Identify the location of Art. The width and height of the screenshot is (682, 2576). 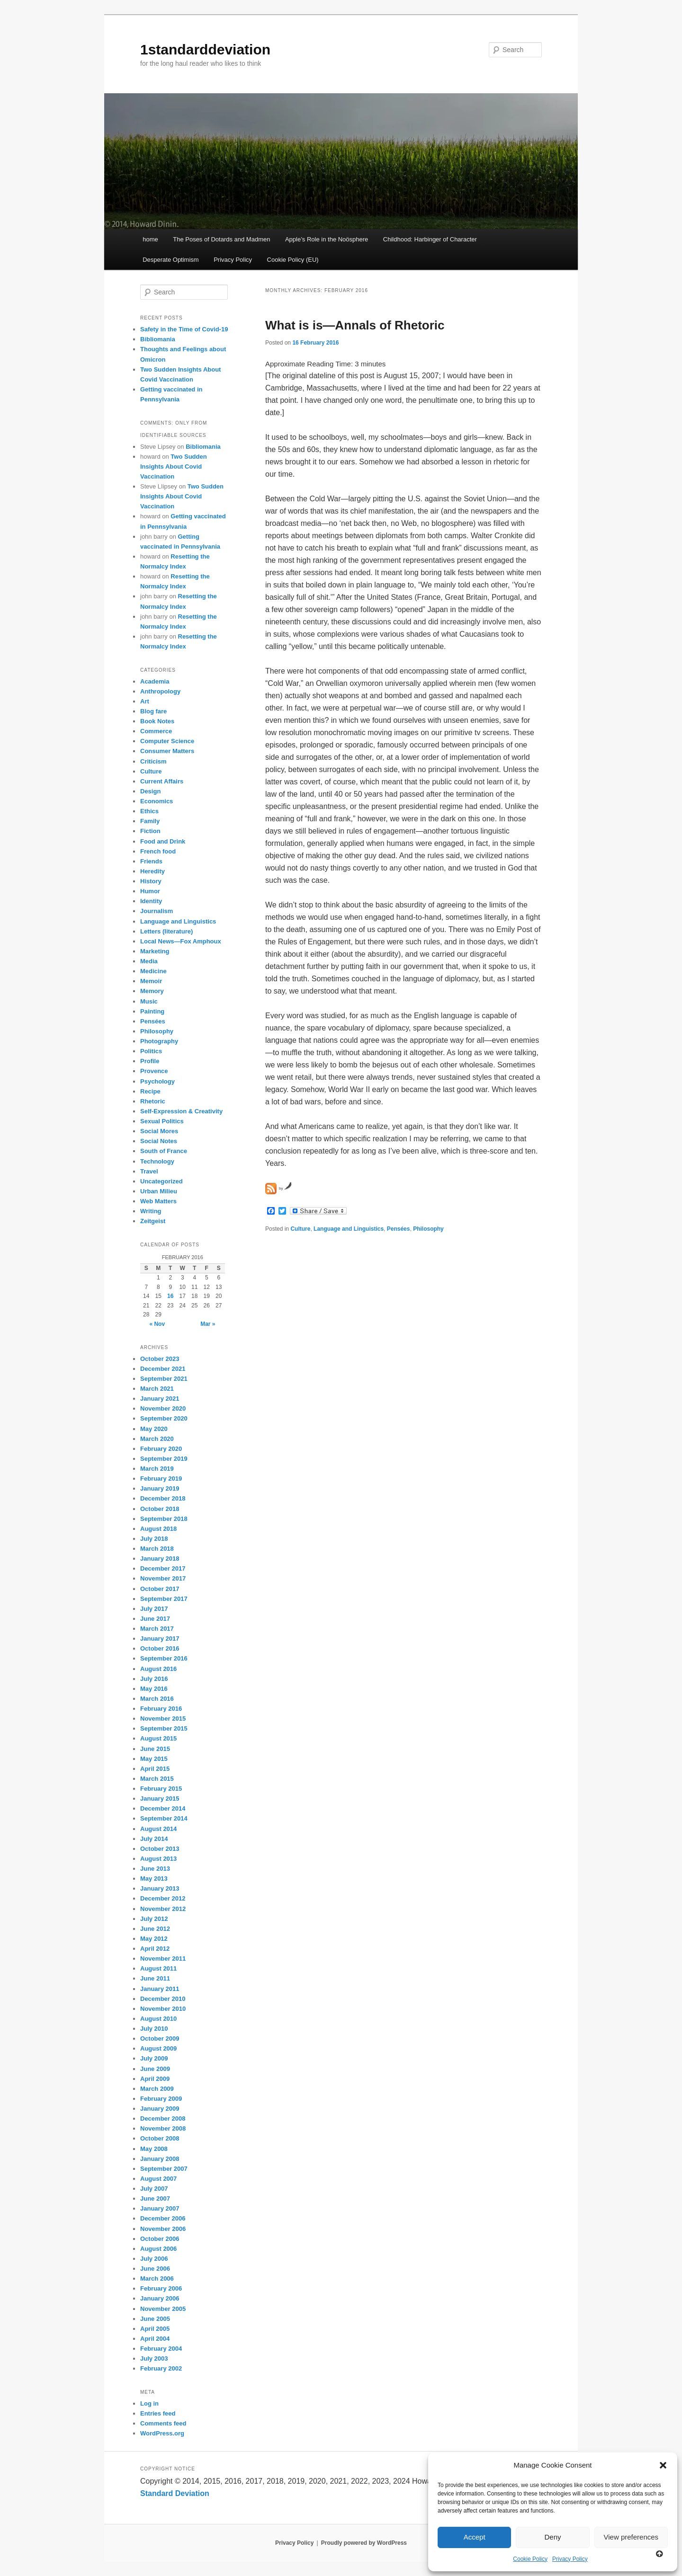
(144, 701).